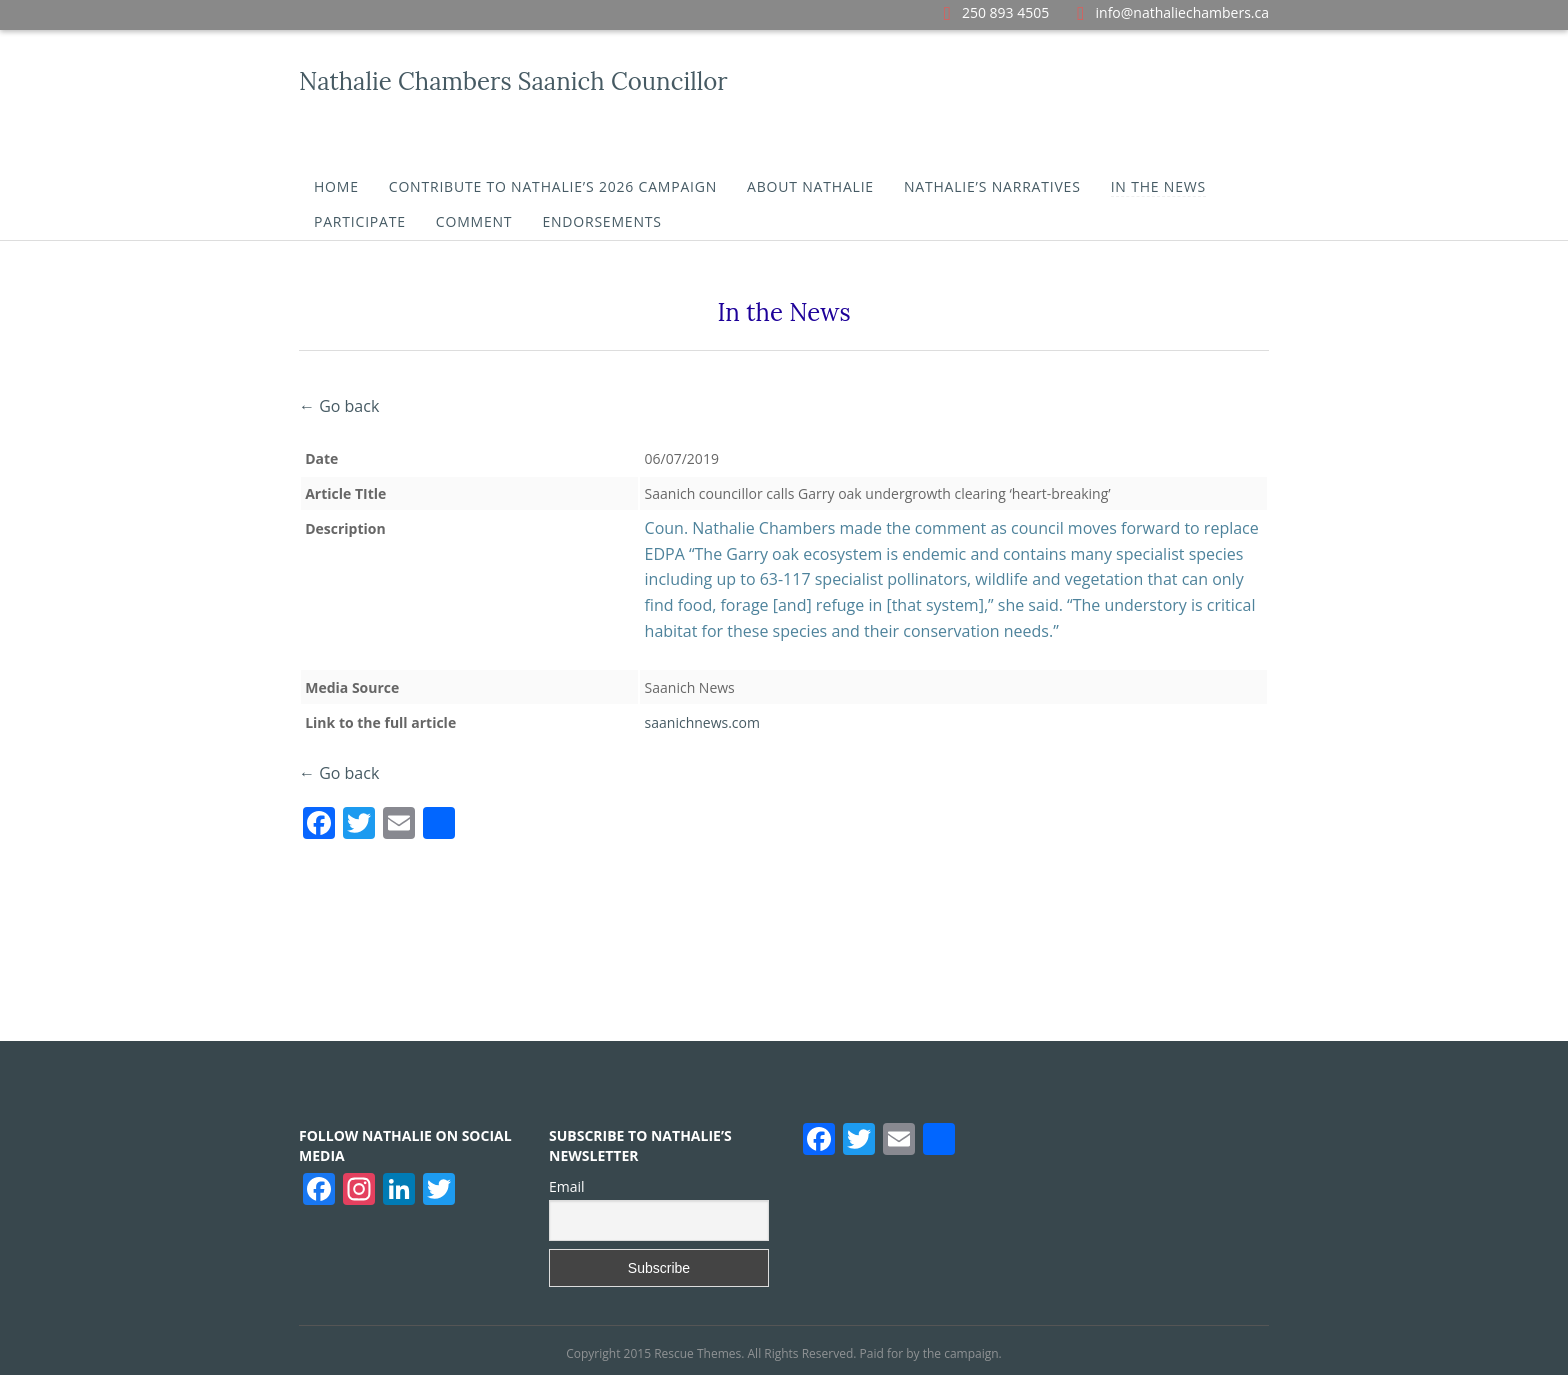 The image size is (1568, 1375). What do you see at coordinates (336, 186) in the screenshot?
I see `Home` at bounding box center [336, 186].